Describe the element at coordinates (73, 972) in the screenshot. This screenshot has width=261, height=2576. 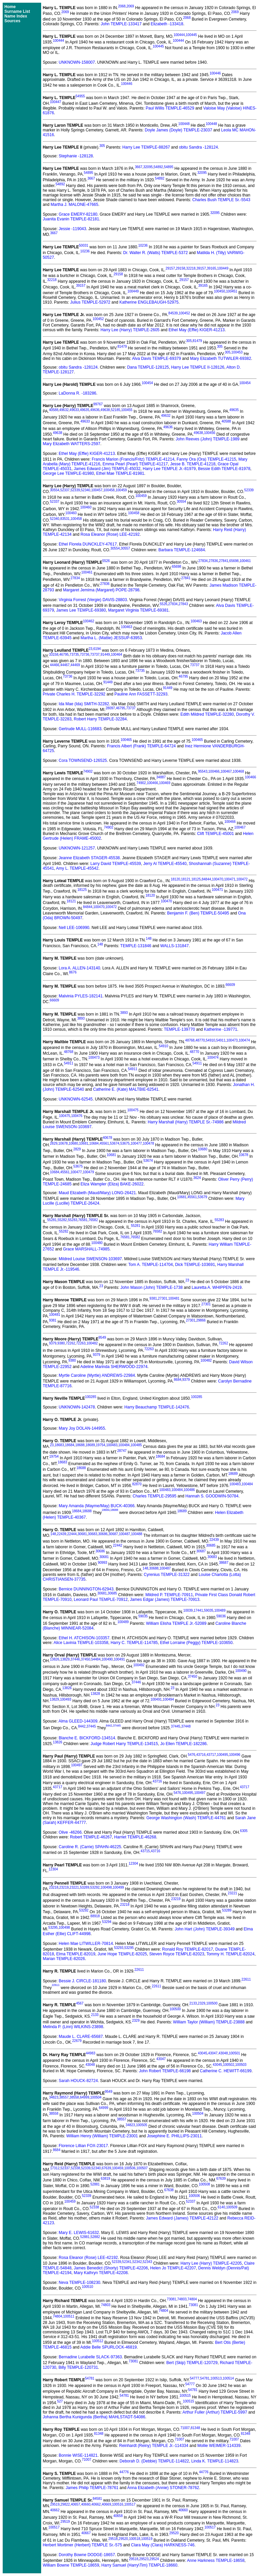
I see `8676` at that location.